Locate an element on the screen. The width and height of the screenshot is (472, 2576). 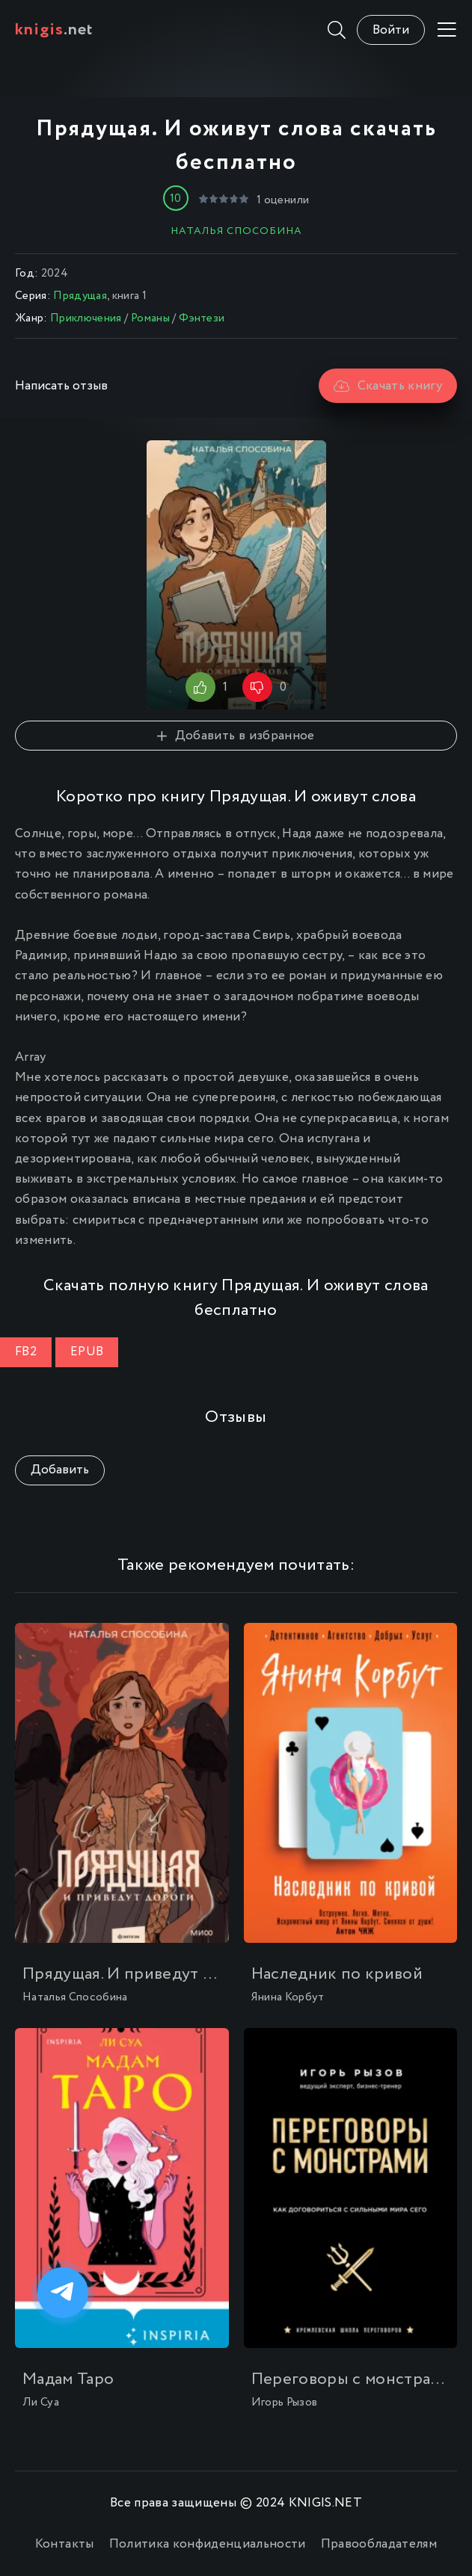
.net is located at coordinates (54, 30).